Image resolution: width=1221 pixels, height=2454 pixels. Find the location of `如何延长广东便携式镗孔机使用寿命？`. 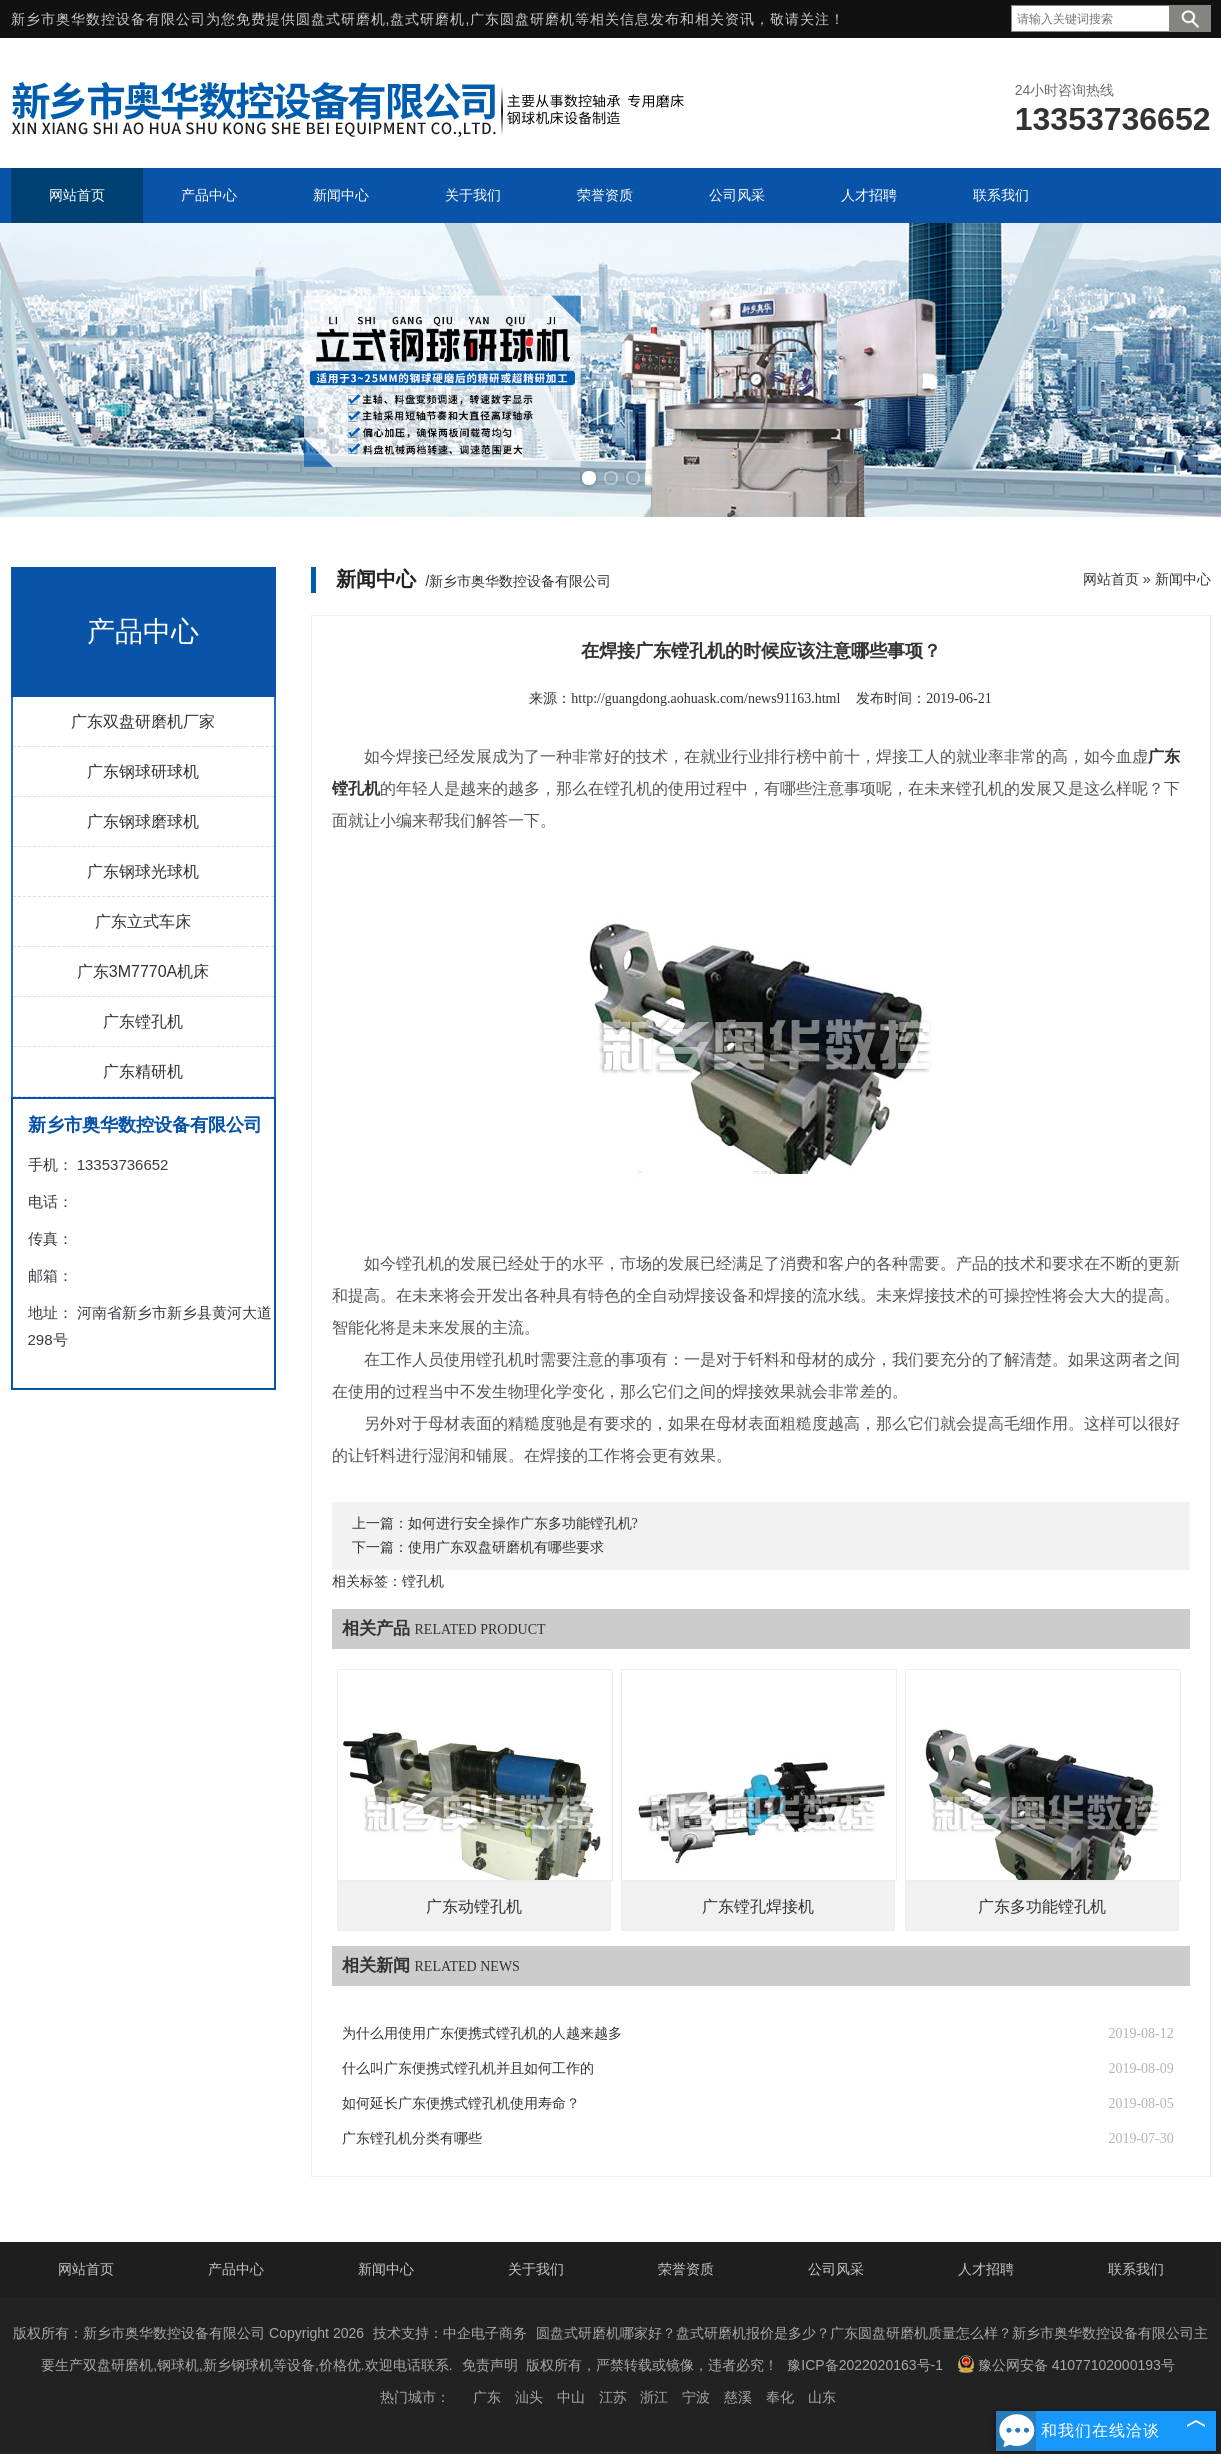

如何延长广东便携式镗孔机使用寿命？ is located at coordinates (461, 2103).